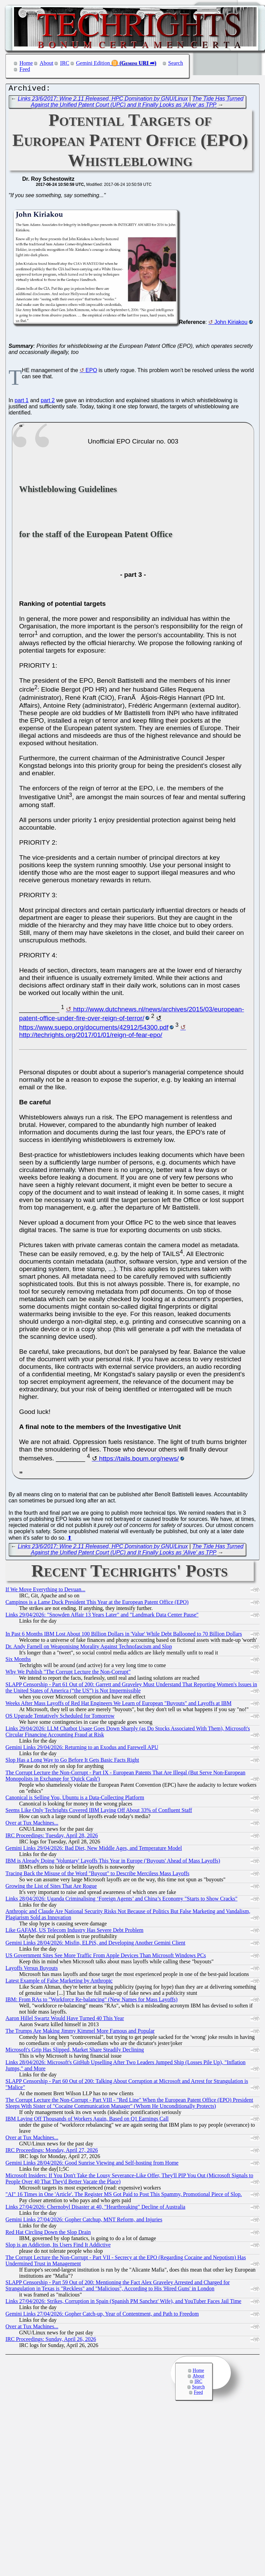 This screenshot has width=265, height=2576. Describe the element at coordinates (93, 63) in the screenshot. I see `Gemini Edition` at that location.